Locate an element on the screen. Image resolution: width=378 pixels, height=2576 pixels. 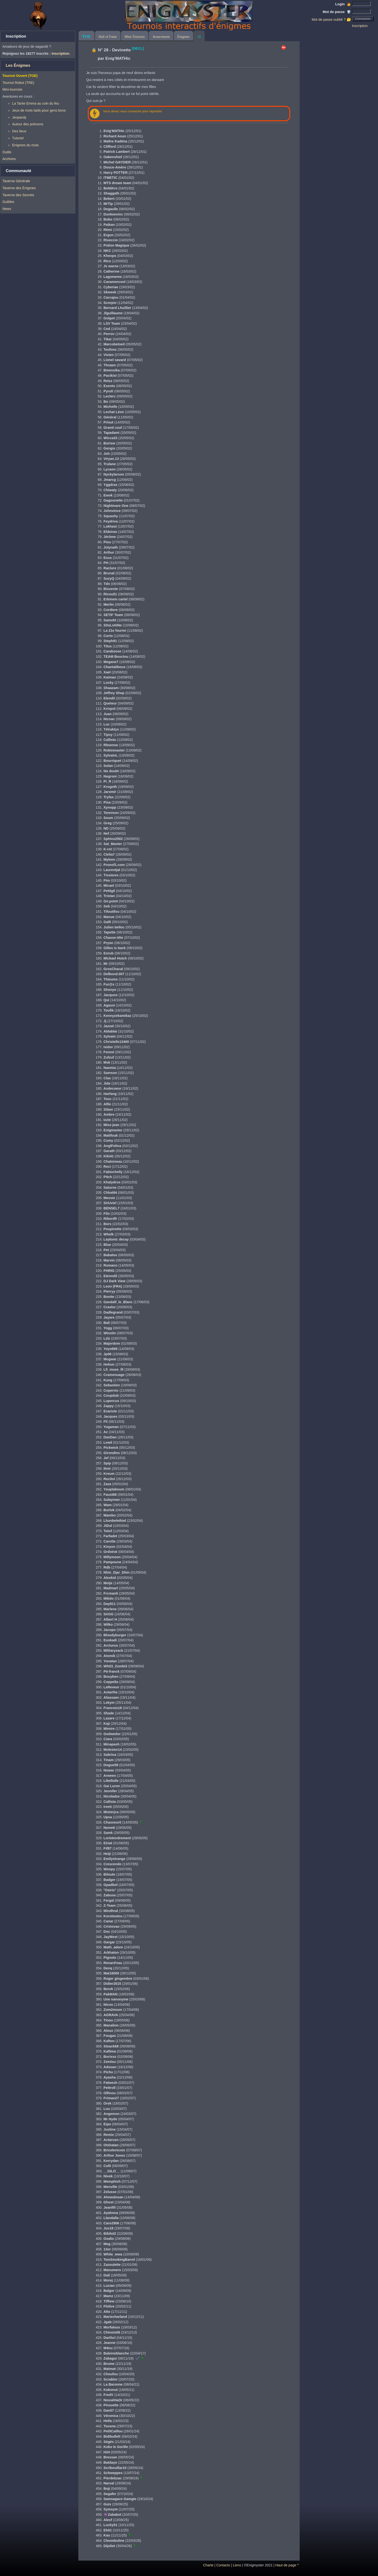
Taverne des Secrets is located at coordinates (18, 195).